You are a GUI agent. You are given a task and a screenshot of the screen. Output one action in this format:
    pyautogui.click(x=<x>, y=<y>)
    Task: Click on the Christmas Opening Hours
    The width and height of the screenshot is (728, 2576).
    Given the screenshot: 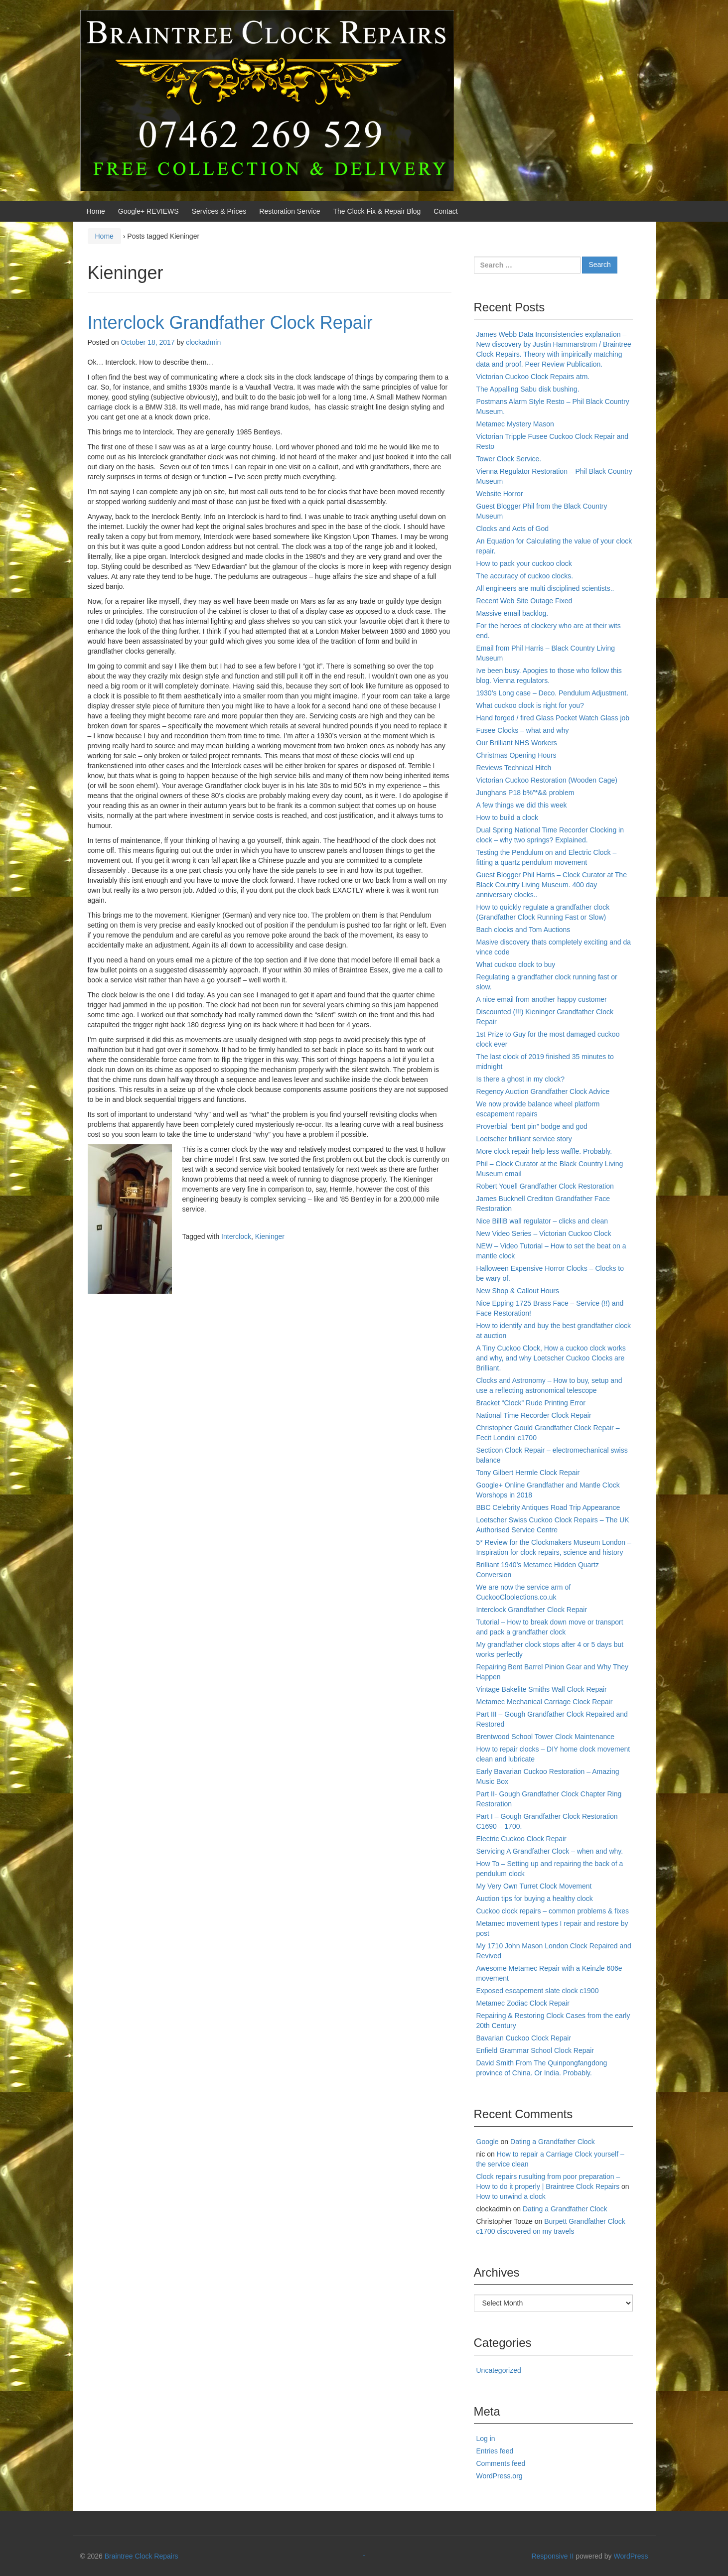 What is the action you would take?
    pyautogui.click(x=516, y=755)
    